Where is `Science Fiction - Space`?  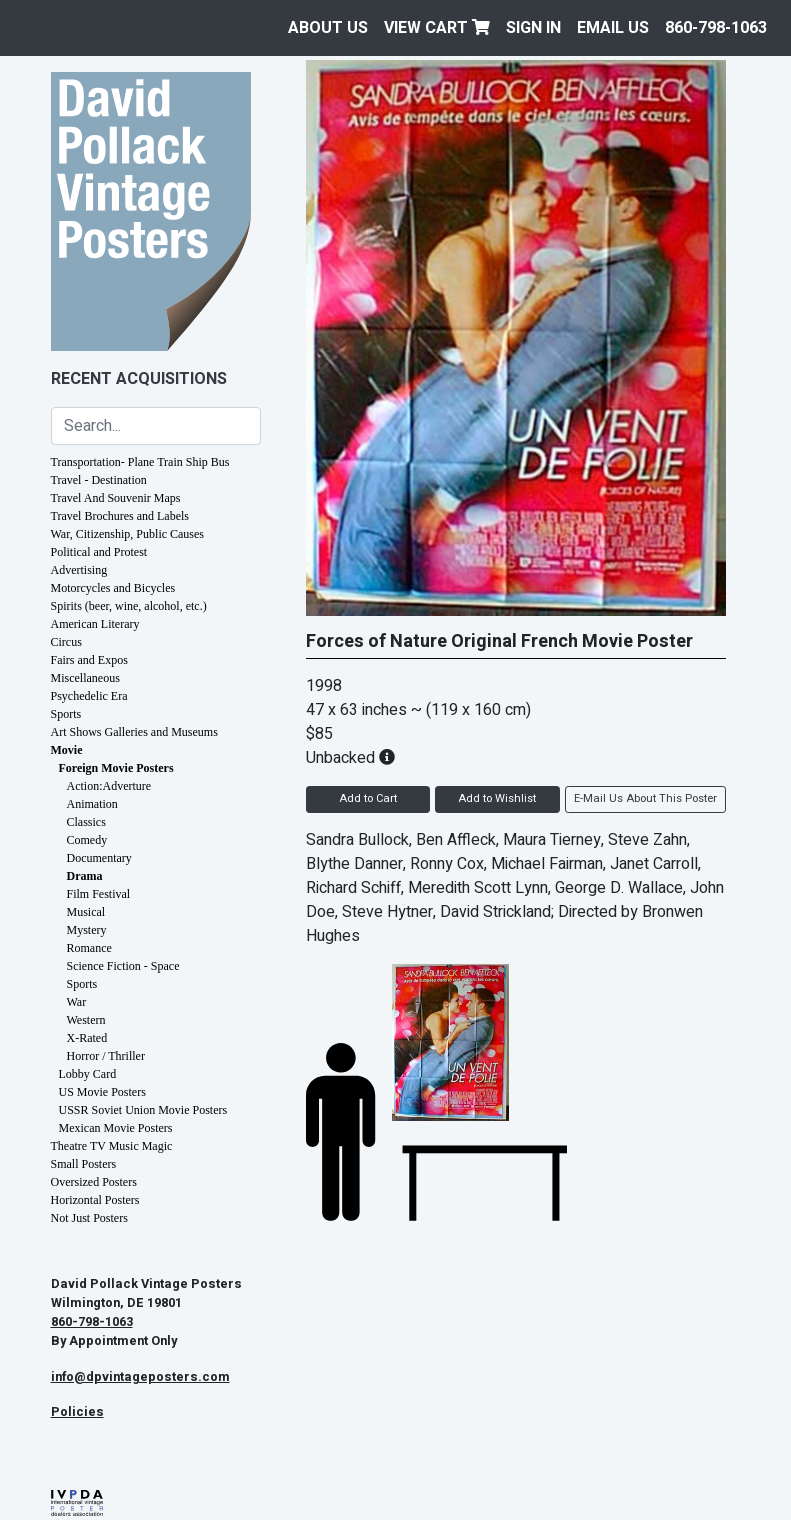
Science Fiction - Space is located at coordinates (123, 966).